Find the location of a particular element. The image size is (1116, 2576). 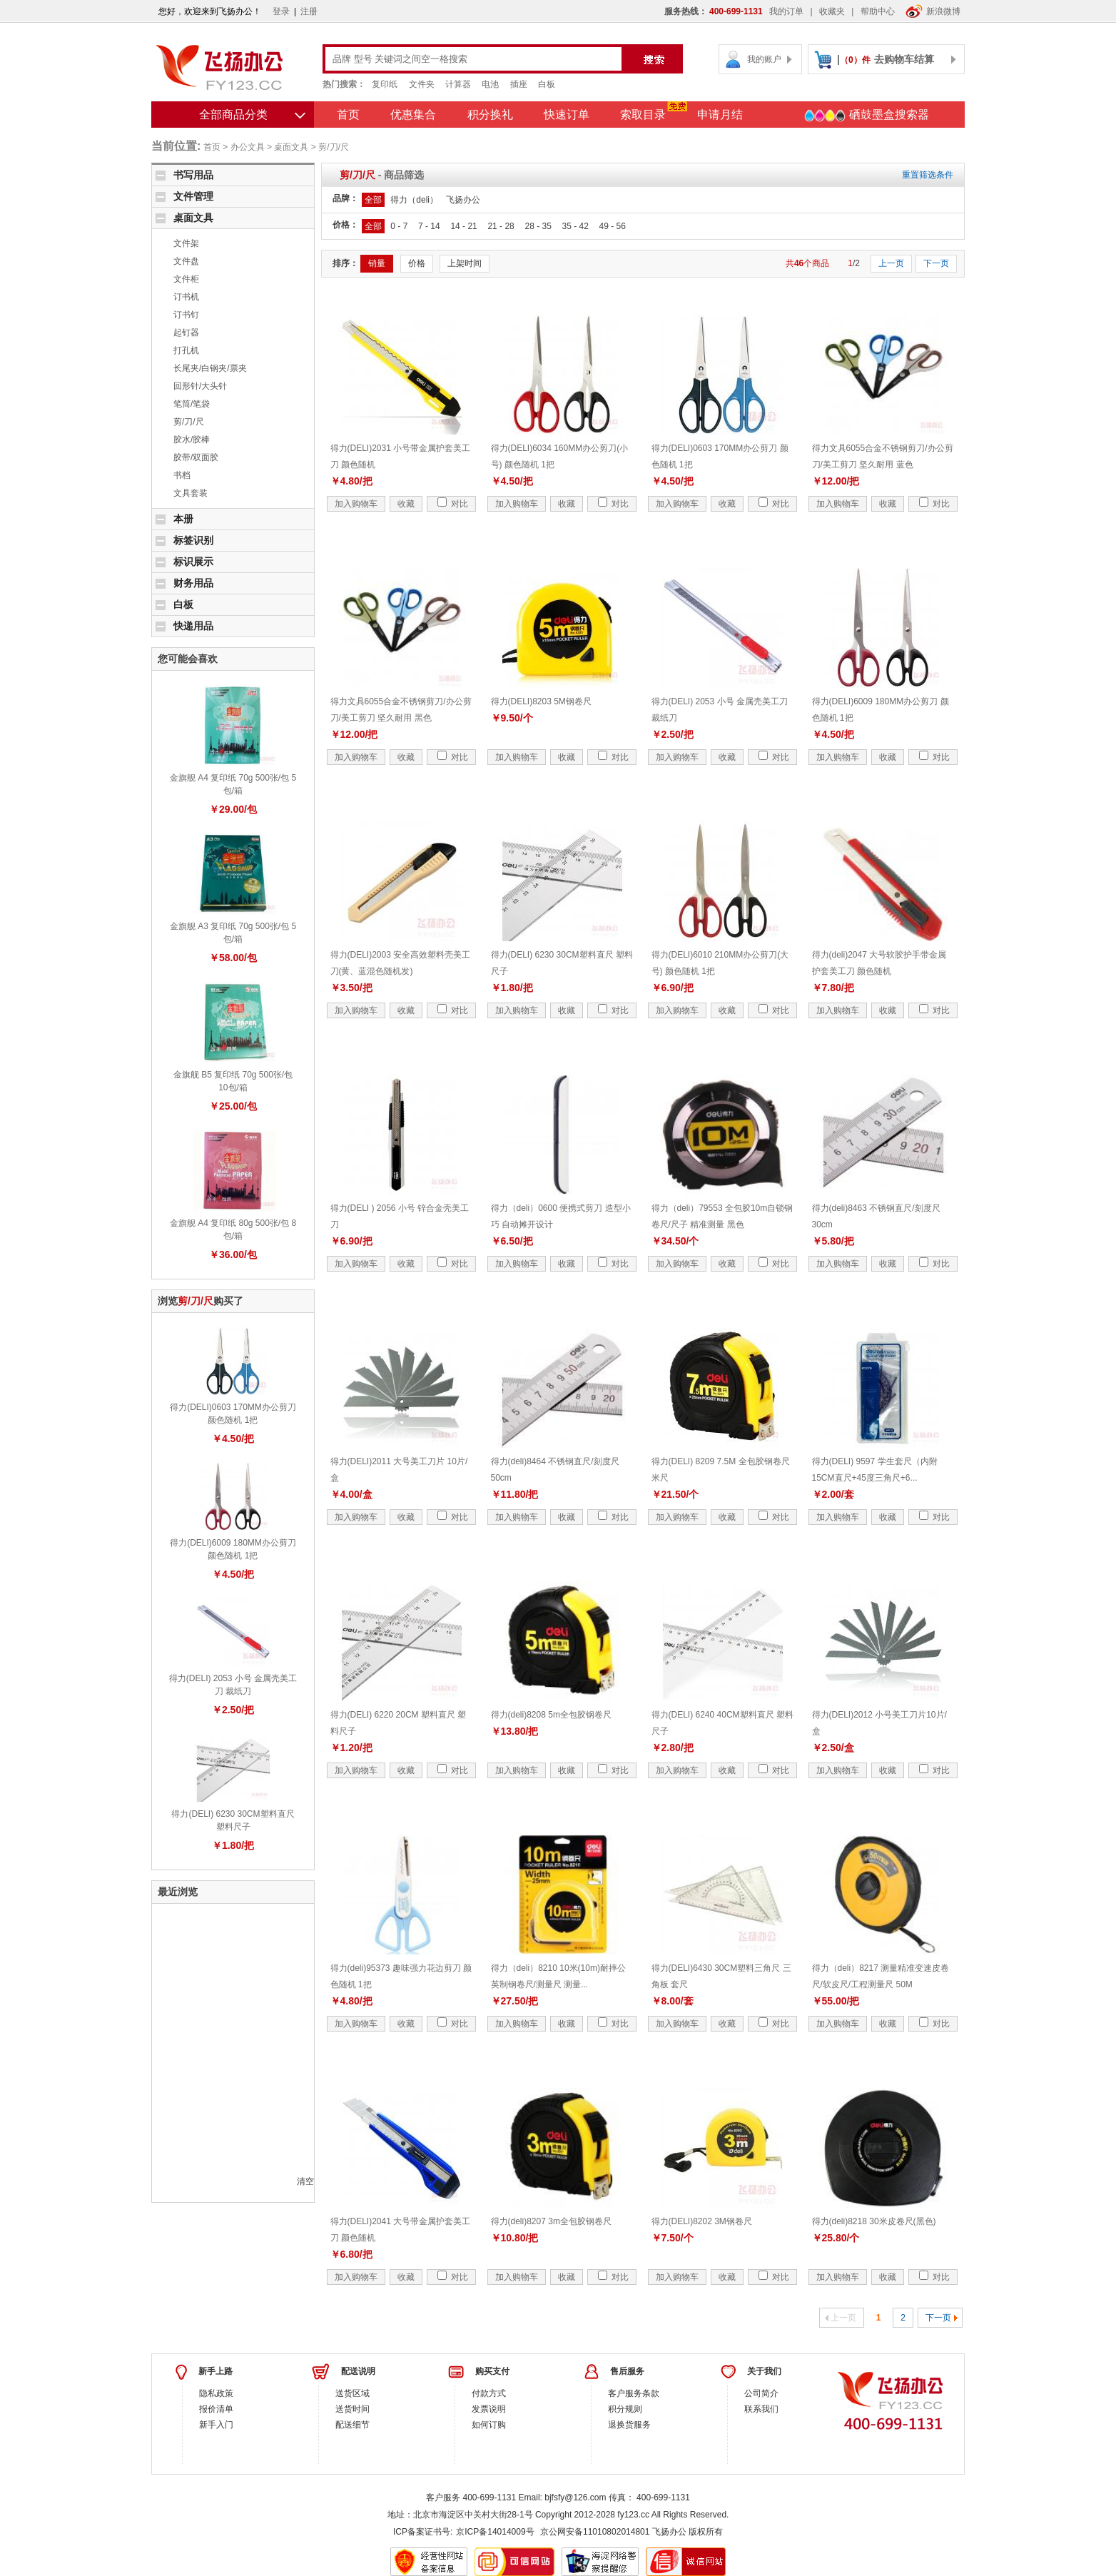

送货时间 is located at coordinates (352, 2409).